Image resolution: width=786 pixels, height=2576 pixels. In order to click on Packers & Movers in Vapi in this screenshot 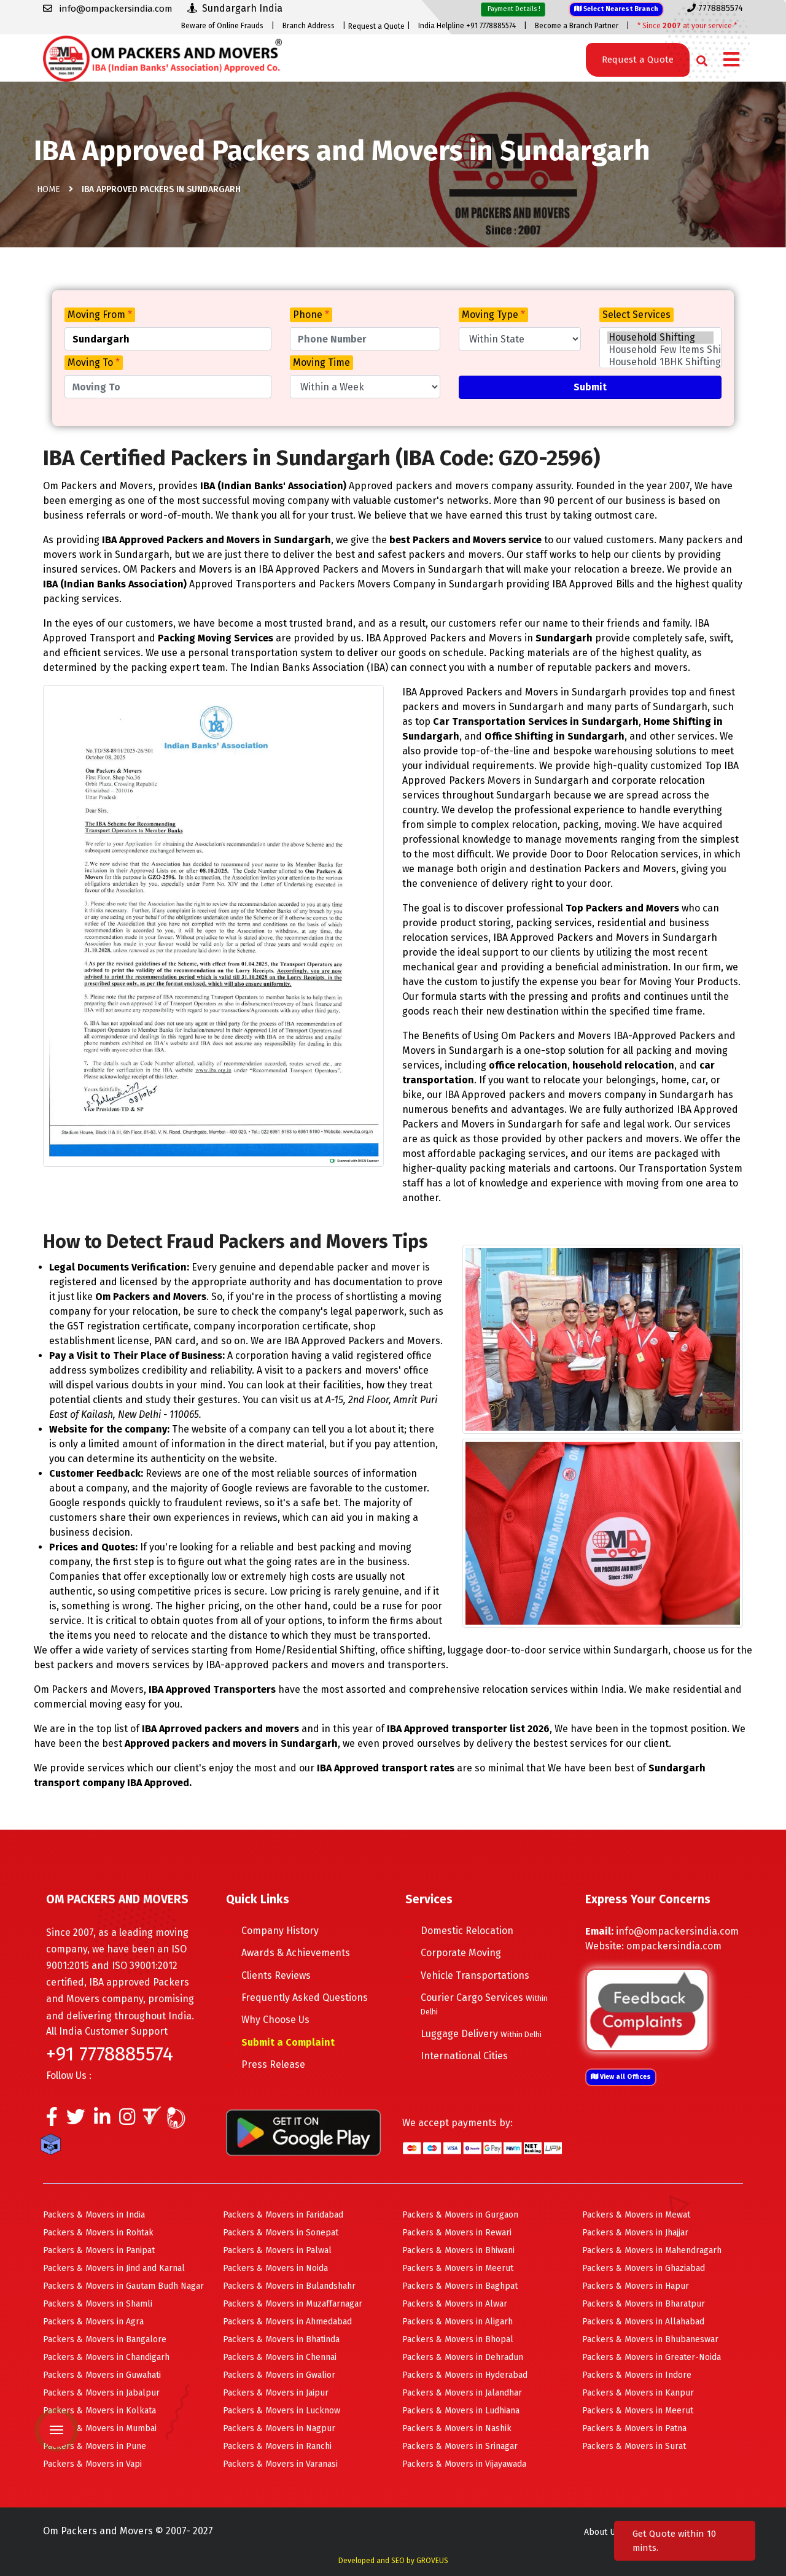, I will do `click(92, 2464)`.